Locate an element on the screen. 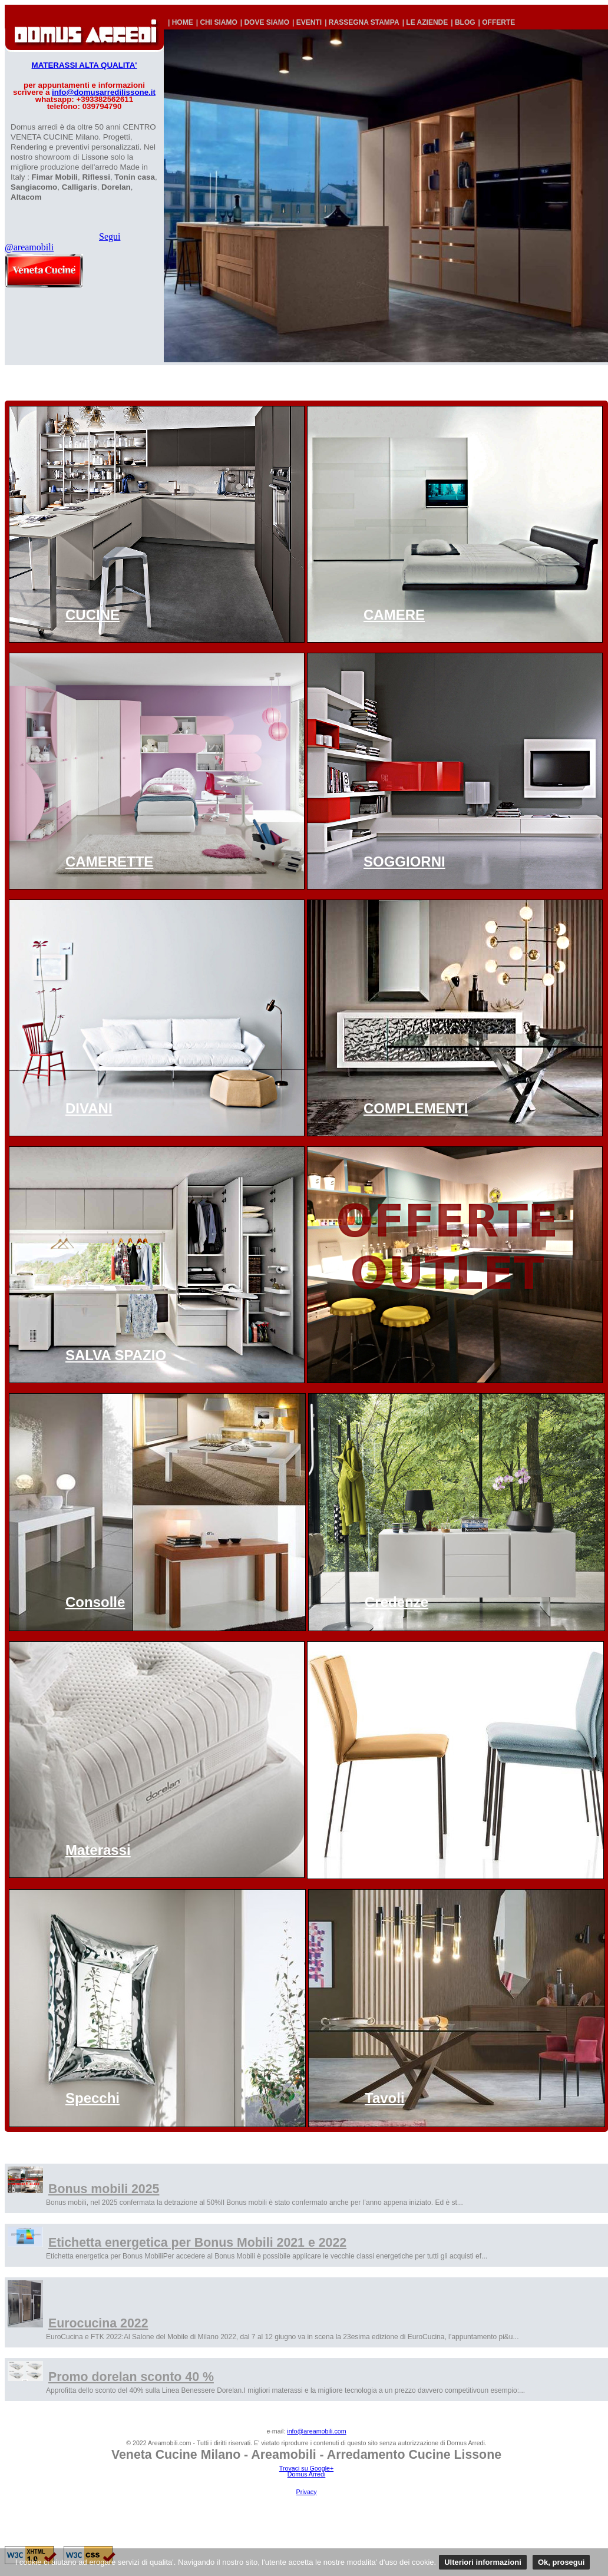  | OFFERTE is located at coordinates (497, 22).